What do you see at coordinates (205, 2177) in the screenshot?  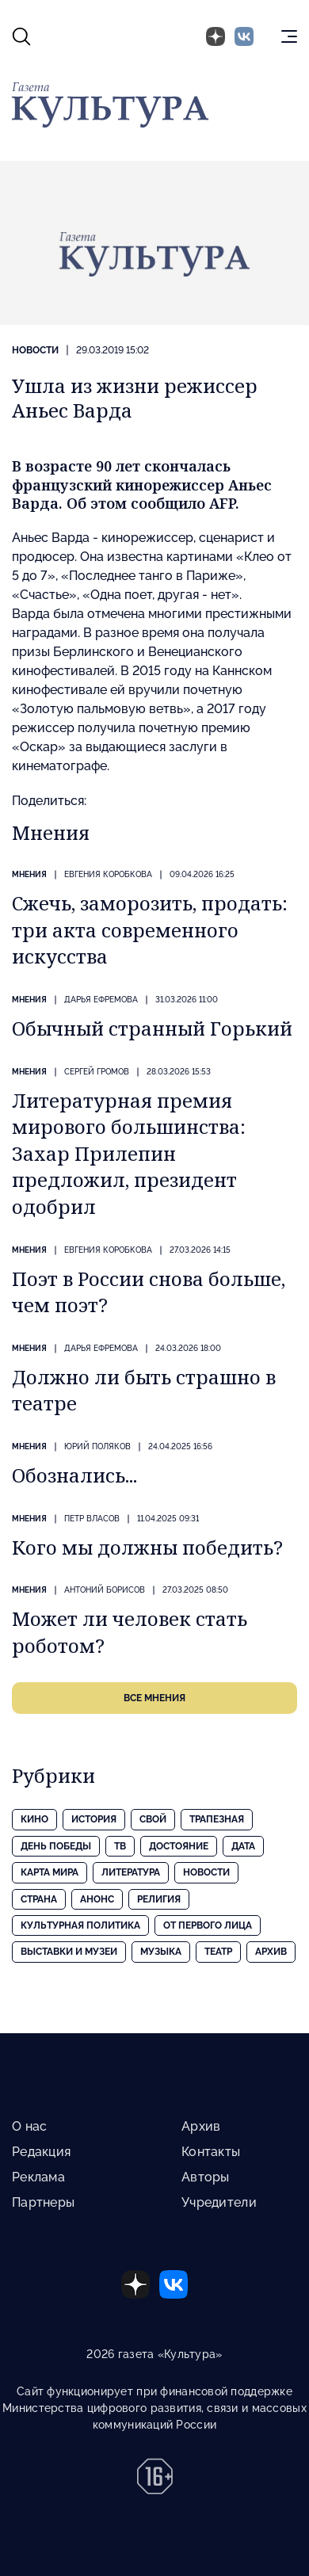 I see `Авторы` at bounding box center [205, 2177].